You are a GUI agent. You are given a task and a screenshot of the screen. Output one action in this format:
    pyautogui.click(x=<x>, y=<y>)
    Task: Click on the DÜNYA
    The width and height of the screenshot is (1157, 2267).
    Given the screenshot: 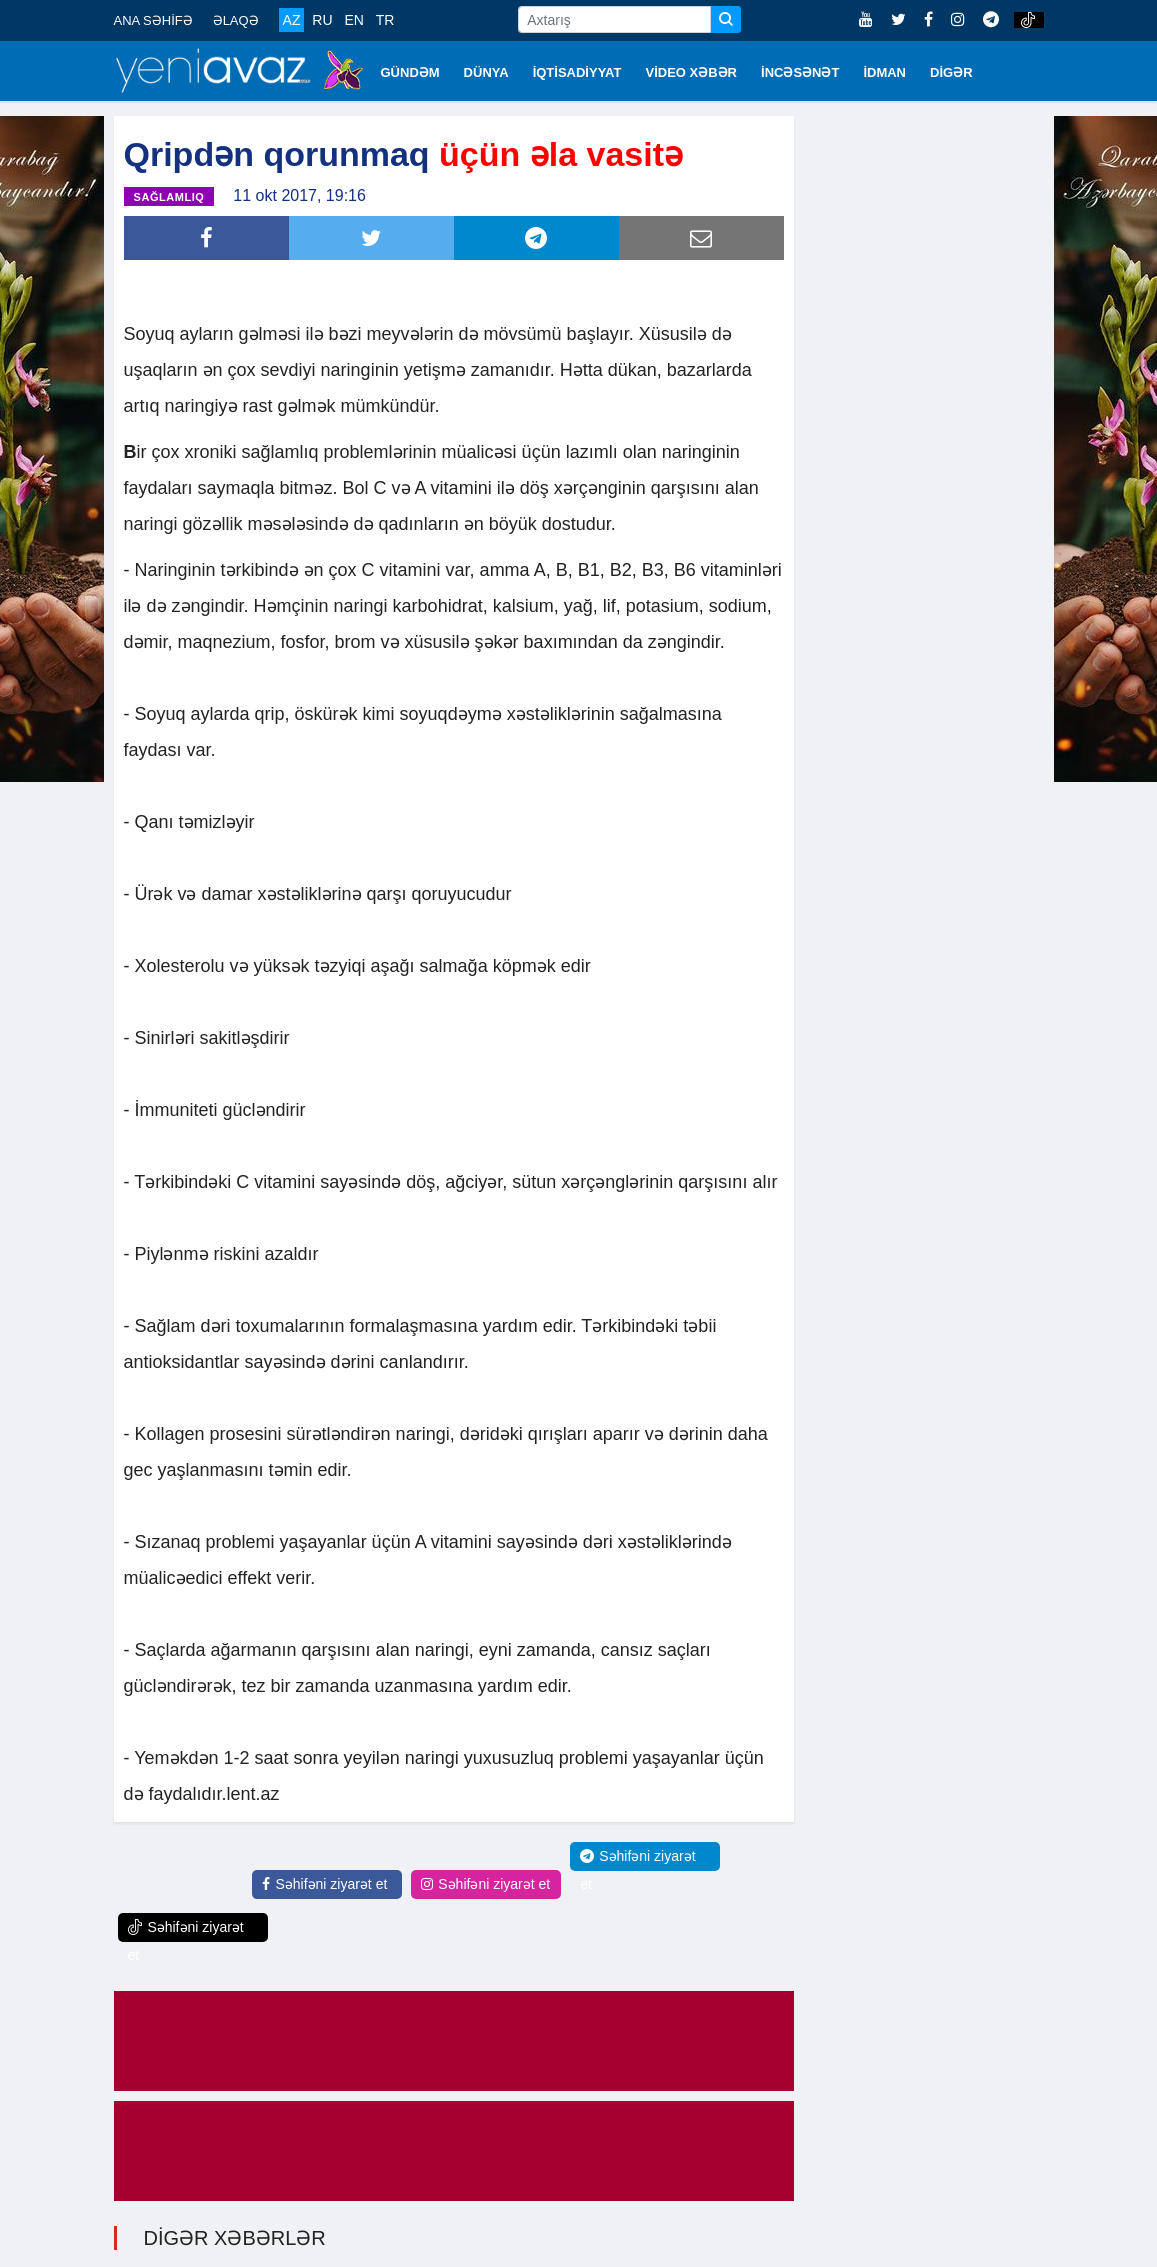 What is the action you would take?
    pyautogui.click(x=486, y=72)
    